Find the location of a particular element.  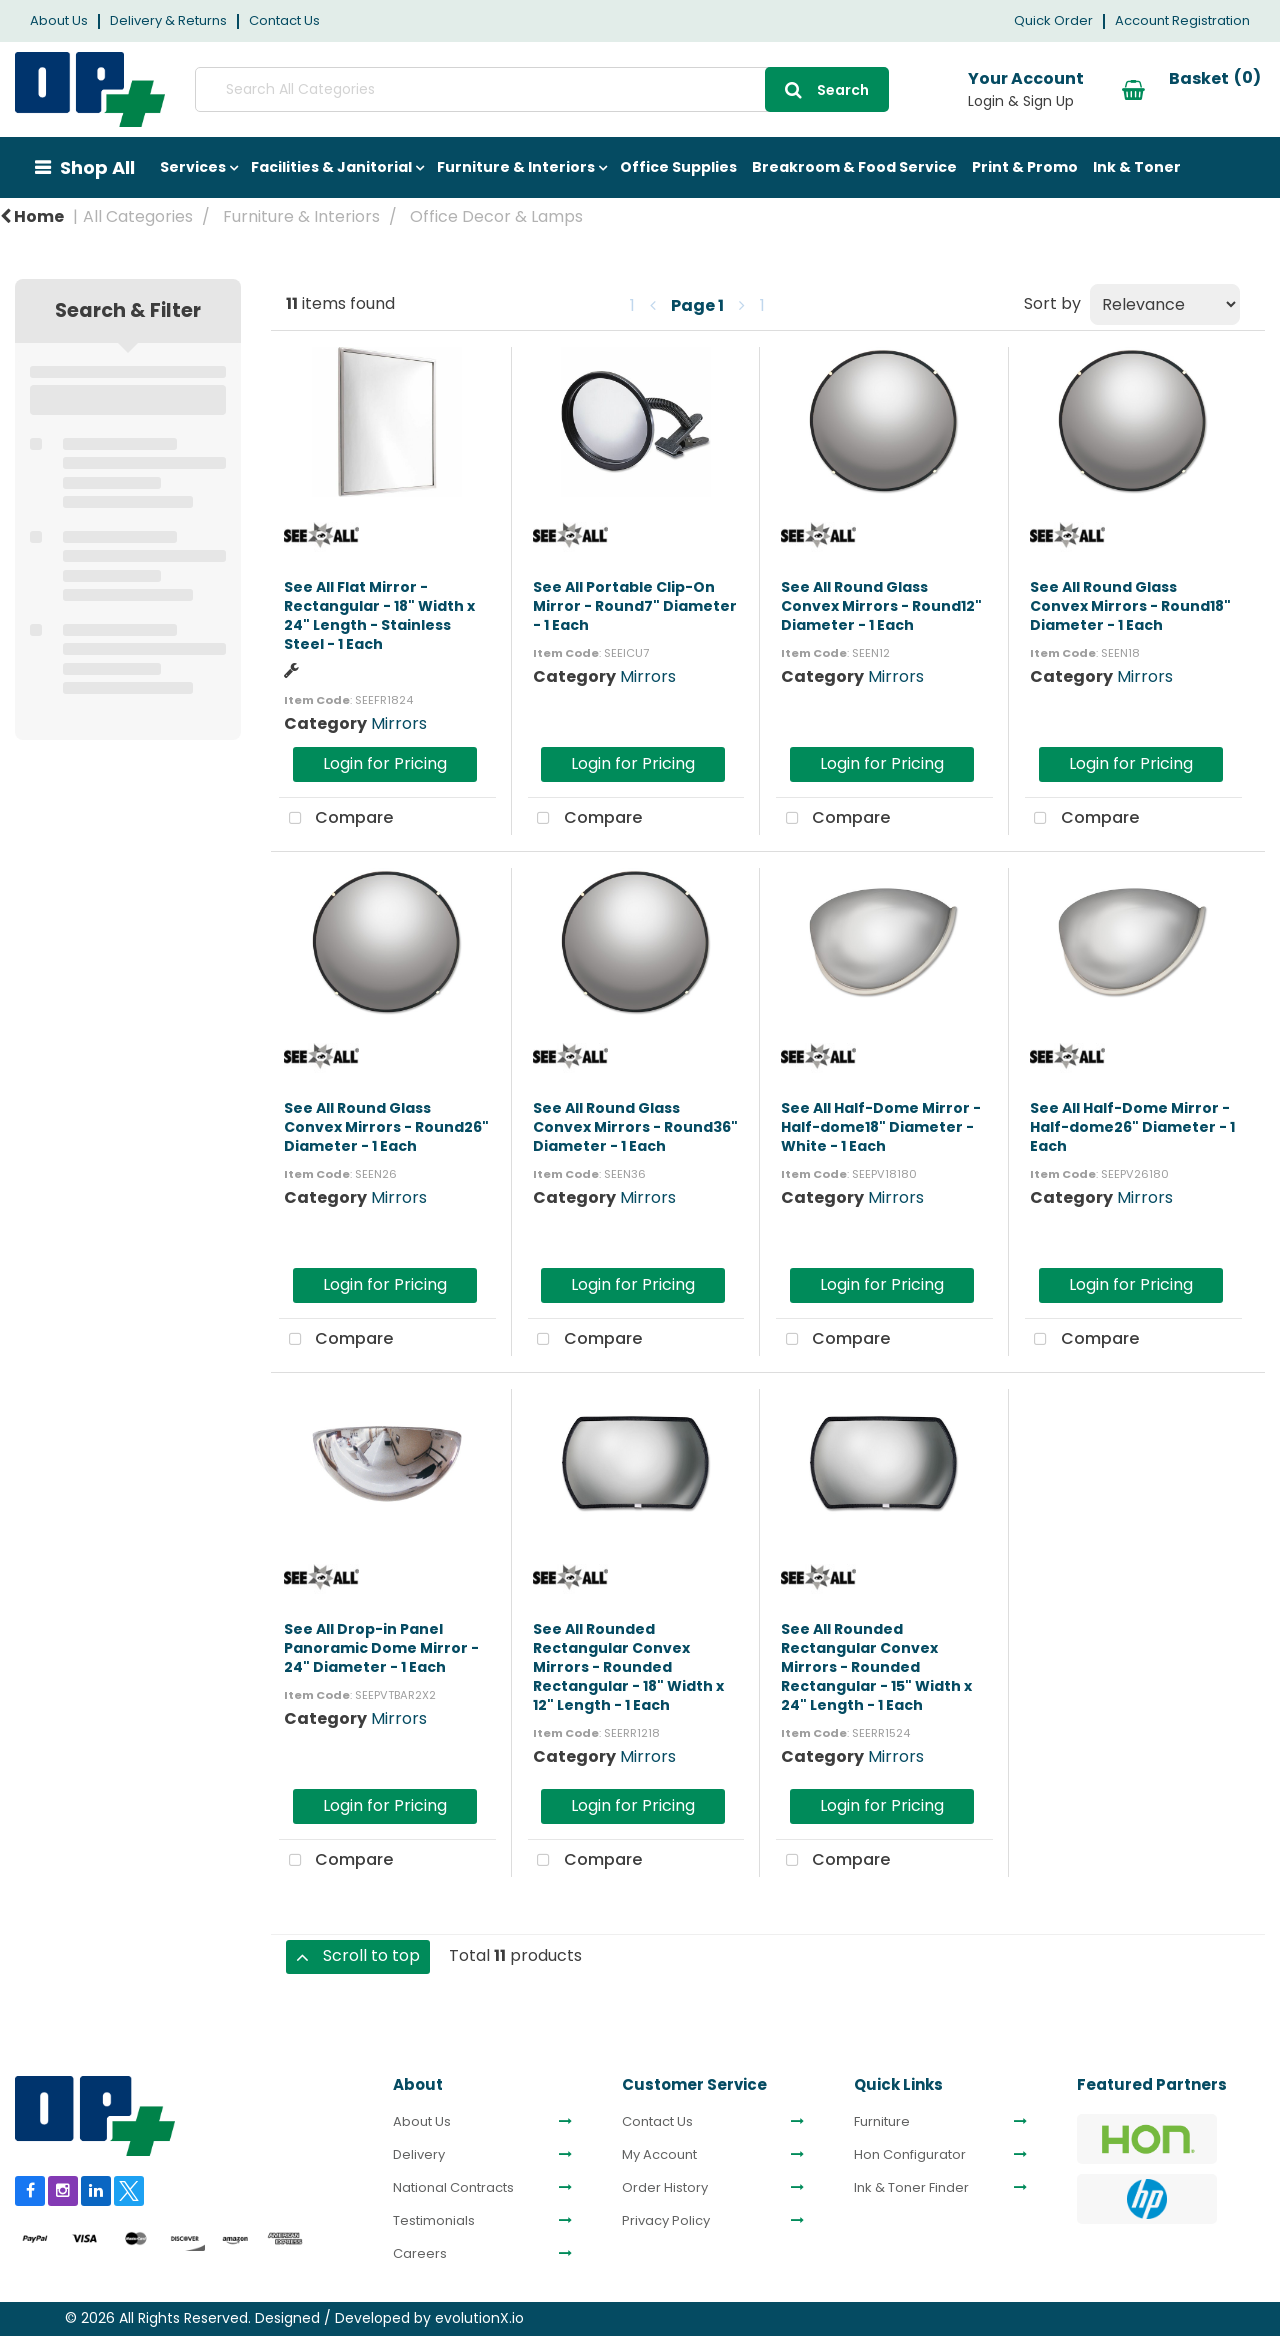

About Us is located at coordinates (59, 20).